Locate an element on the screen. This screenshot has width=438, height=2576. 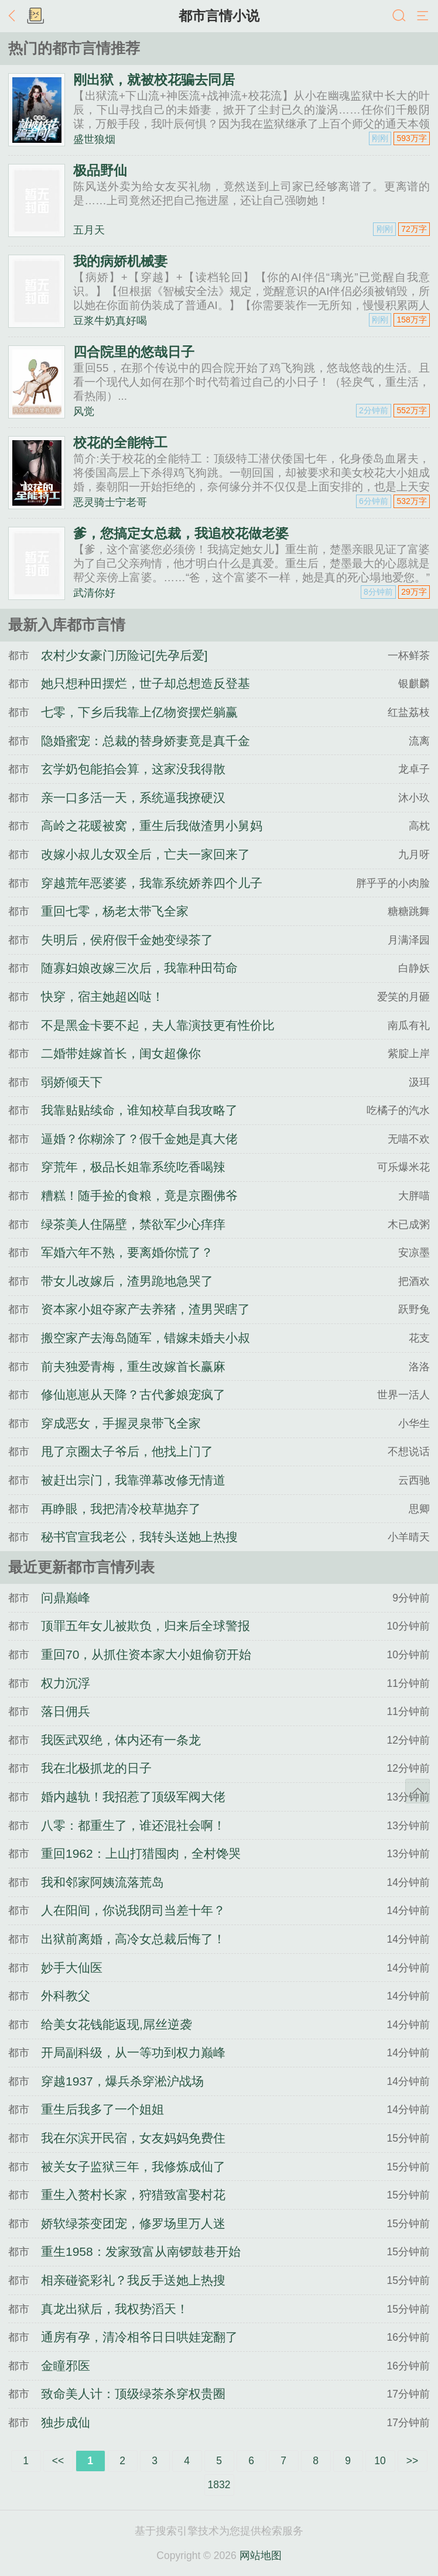
我在尔滨开民宿，女友妈妈免费住 is located at coordinates (133, 2138).